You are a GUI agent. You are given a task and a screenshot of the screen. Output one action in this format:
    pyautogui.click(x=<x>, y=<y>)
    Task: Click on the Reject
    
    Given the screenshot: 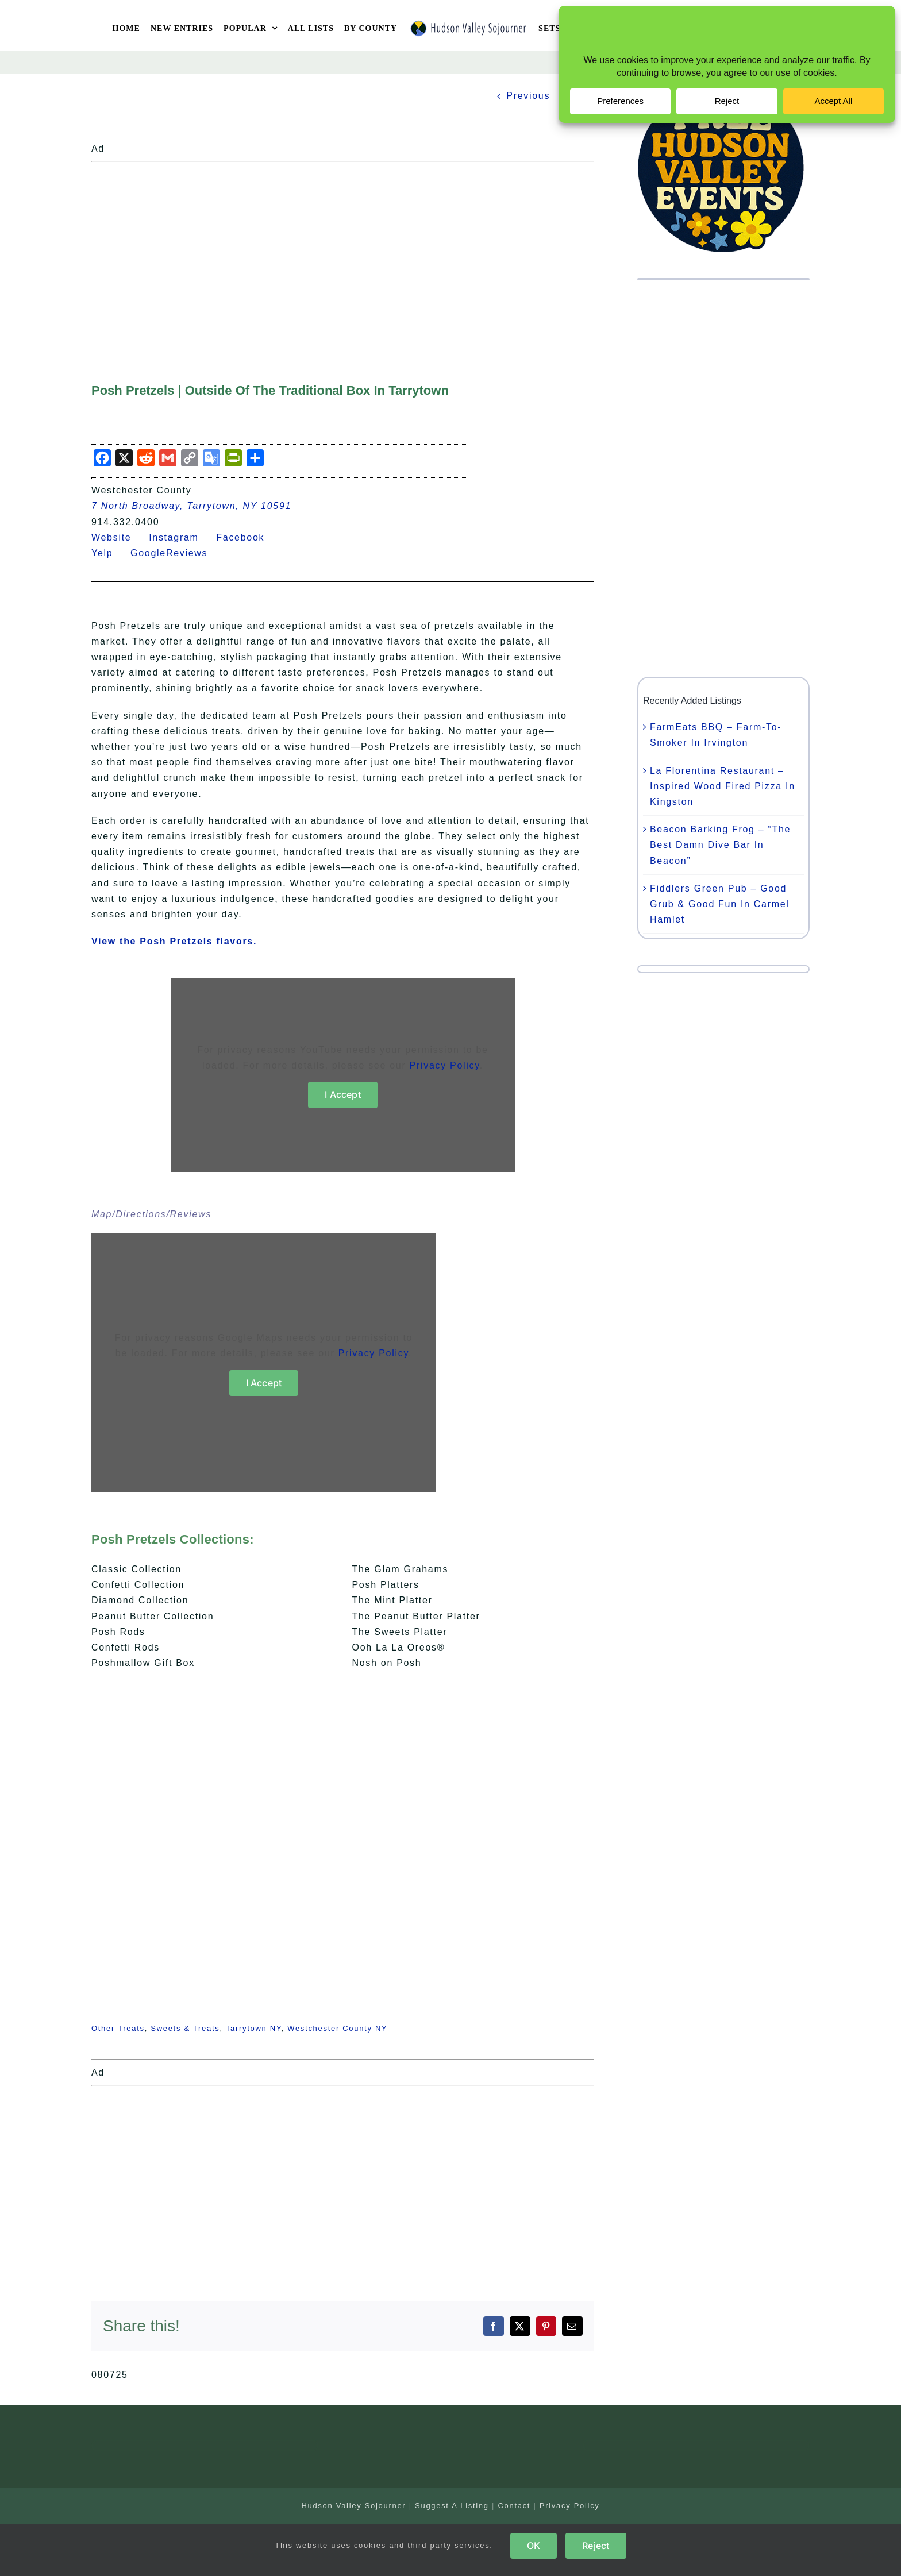 What is the action you would take?
    pyautogui.click(x=595, y=2545)
    